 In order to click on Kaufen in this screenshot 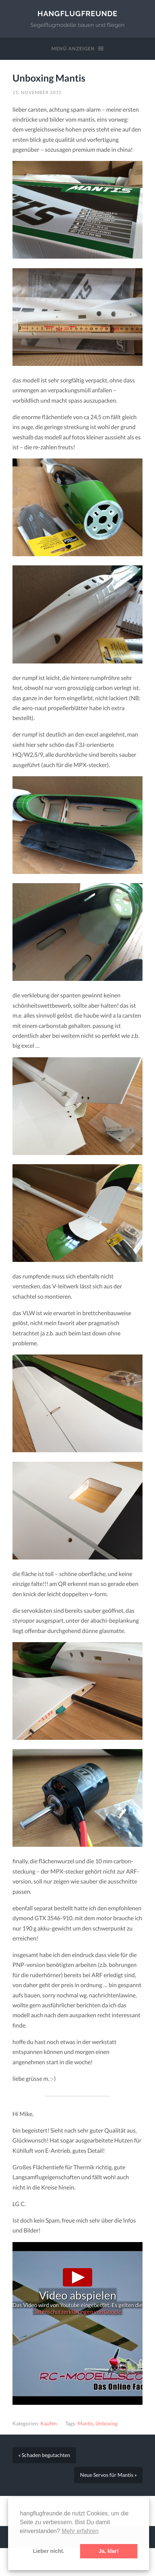, I will do `click(48, 2423)`.